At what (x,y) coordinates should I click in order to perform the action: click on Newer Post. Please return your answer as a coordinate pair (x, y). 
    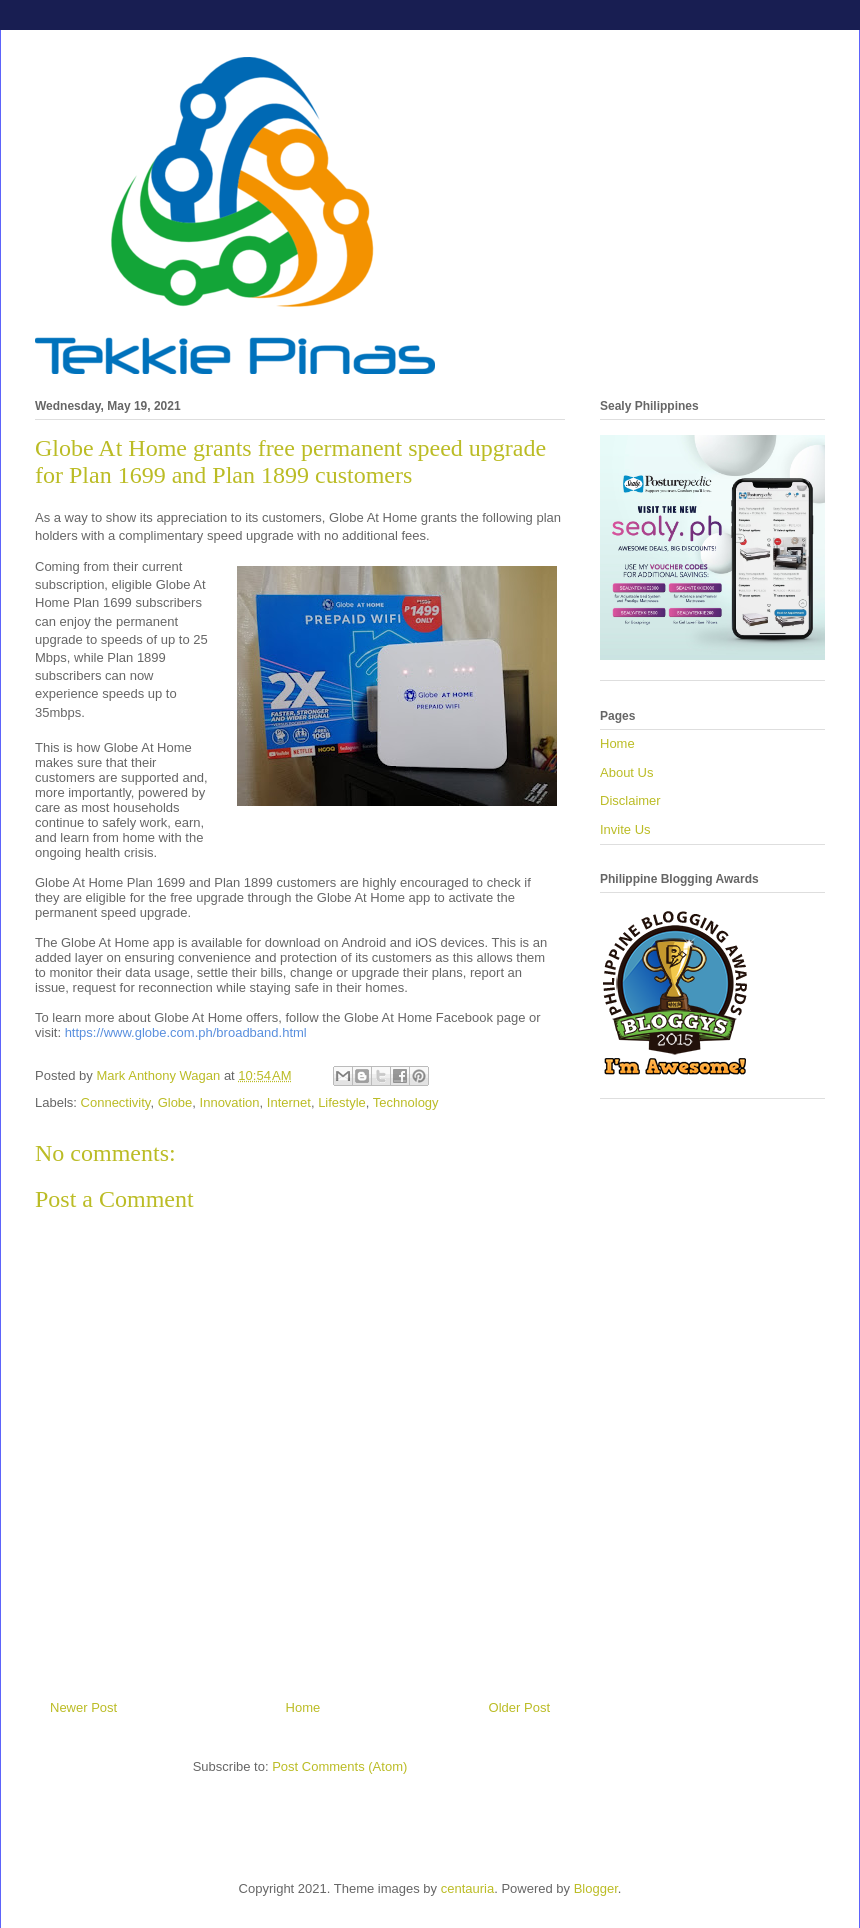
    Looking at the image, I should click on (83, 1707).